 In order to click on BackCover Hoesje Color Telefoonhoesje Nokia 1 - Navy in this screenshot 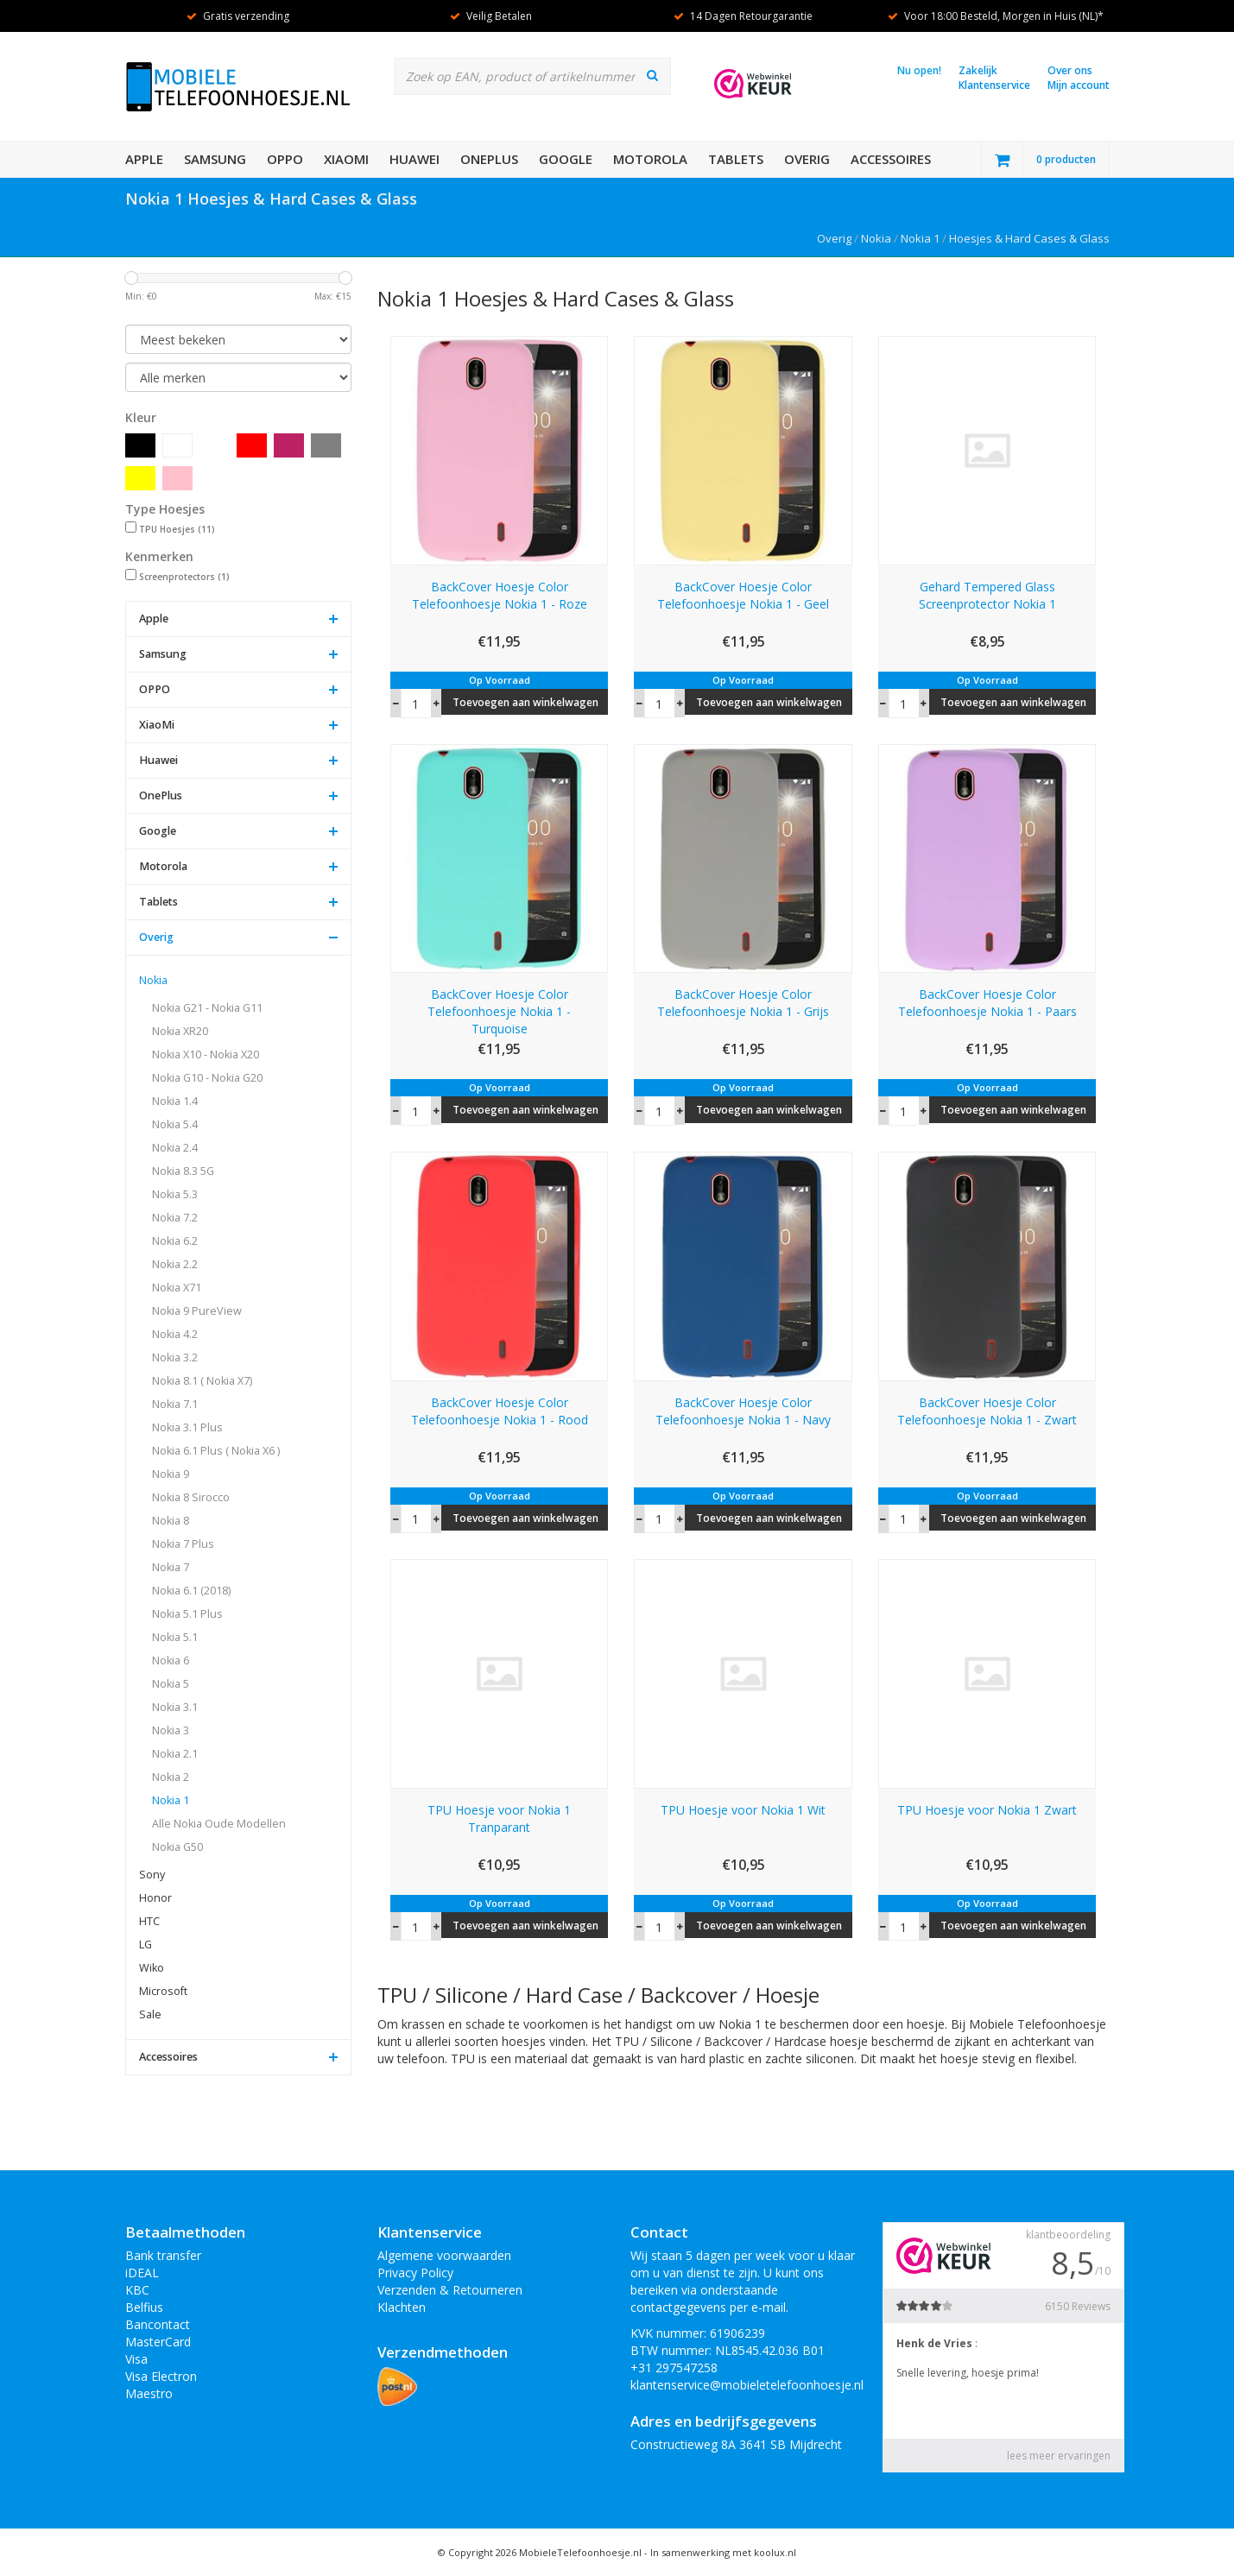, I will do `click(743, 1411)`.